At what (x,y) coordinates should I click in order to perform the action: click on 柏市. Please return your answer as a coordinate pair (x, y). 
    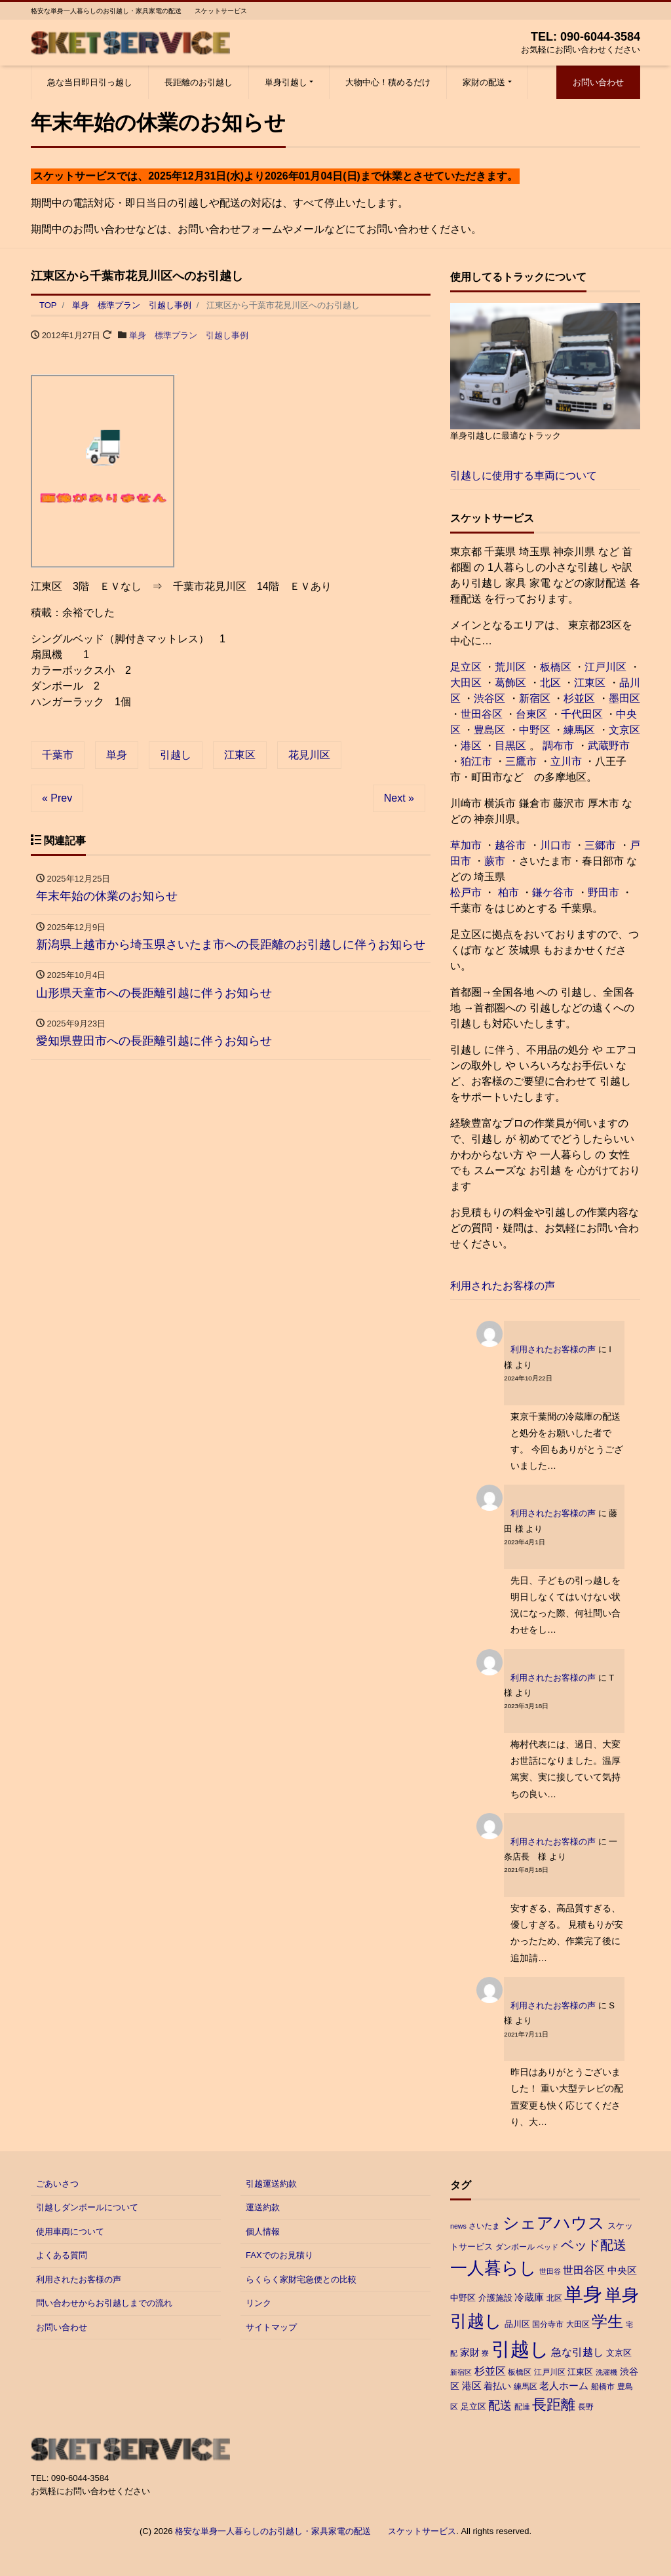
    Looking at the image, I should click on (506, 892).